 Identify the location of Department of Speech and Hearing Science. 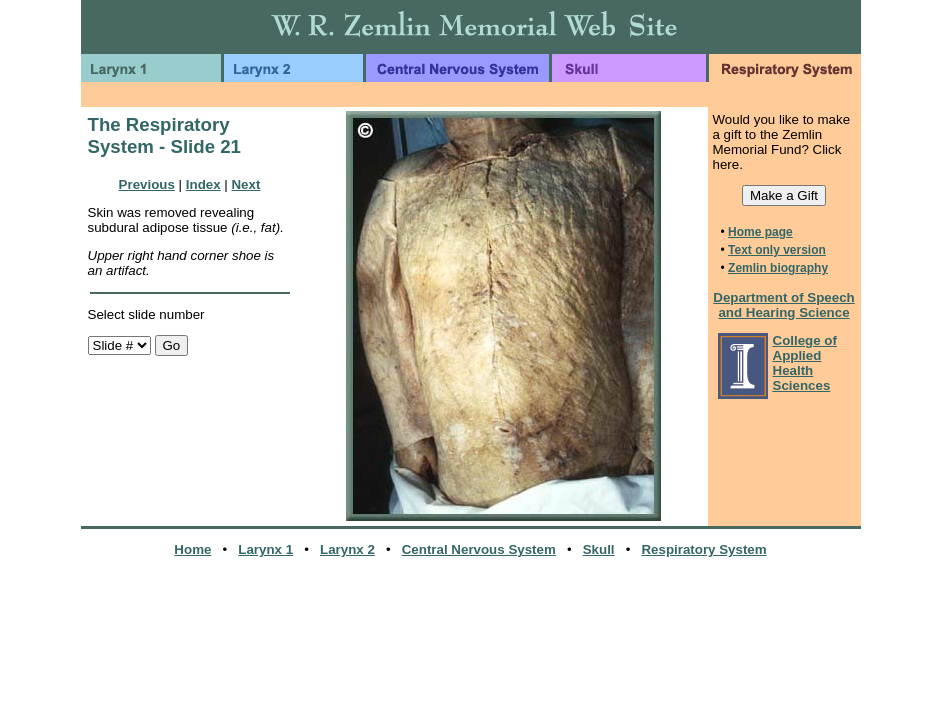
(783, 305).